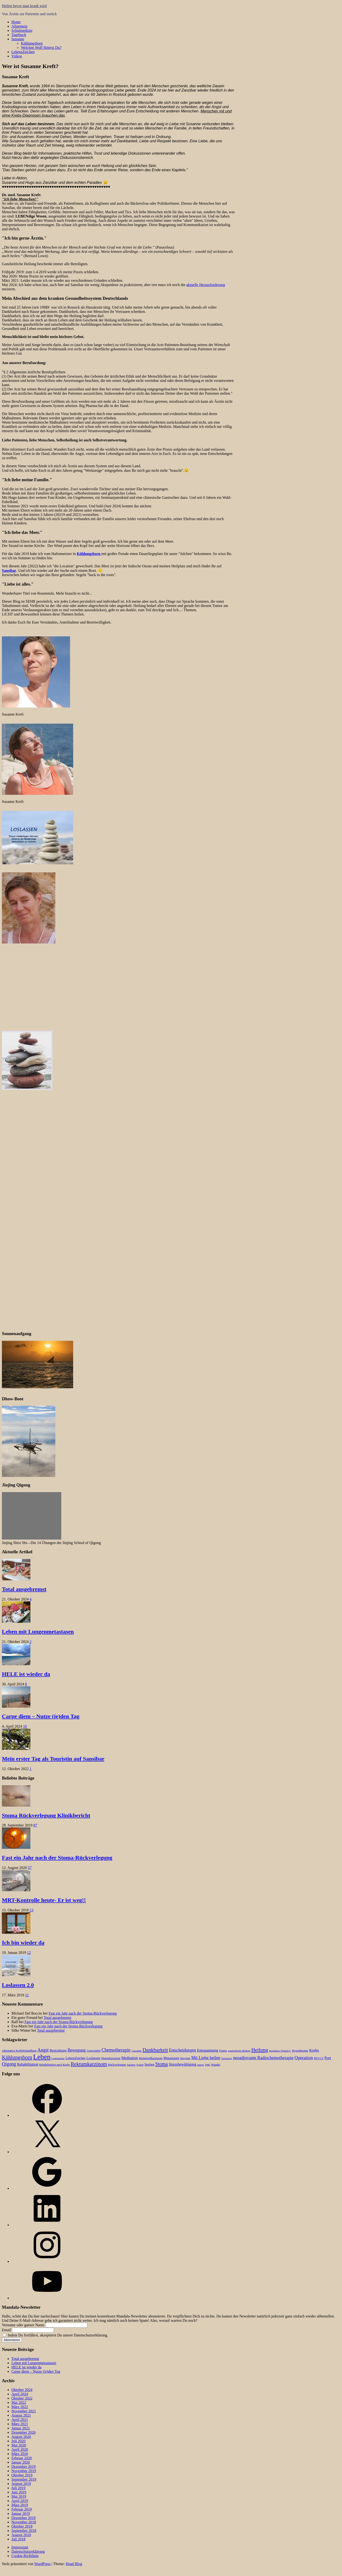 The image size is (342, 2576). I want to click on Tagebuch, so click(18, 35).